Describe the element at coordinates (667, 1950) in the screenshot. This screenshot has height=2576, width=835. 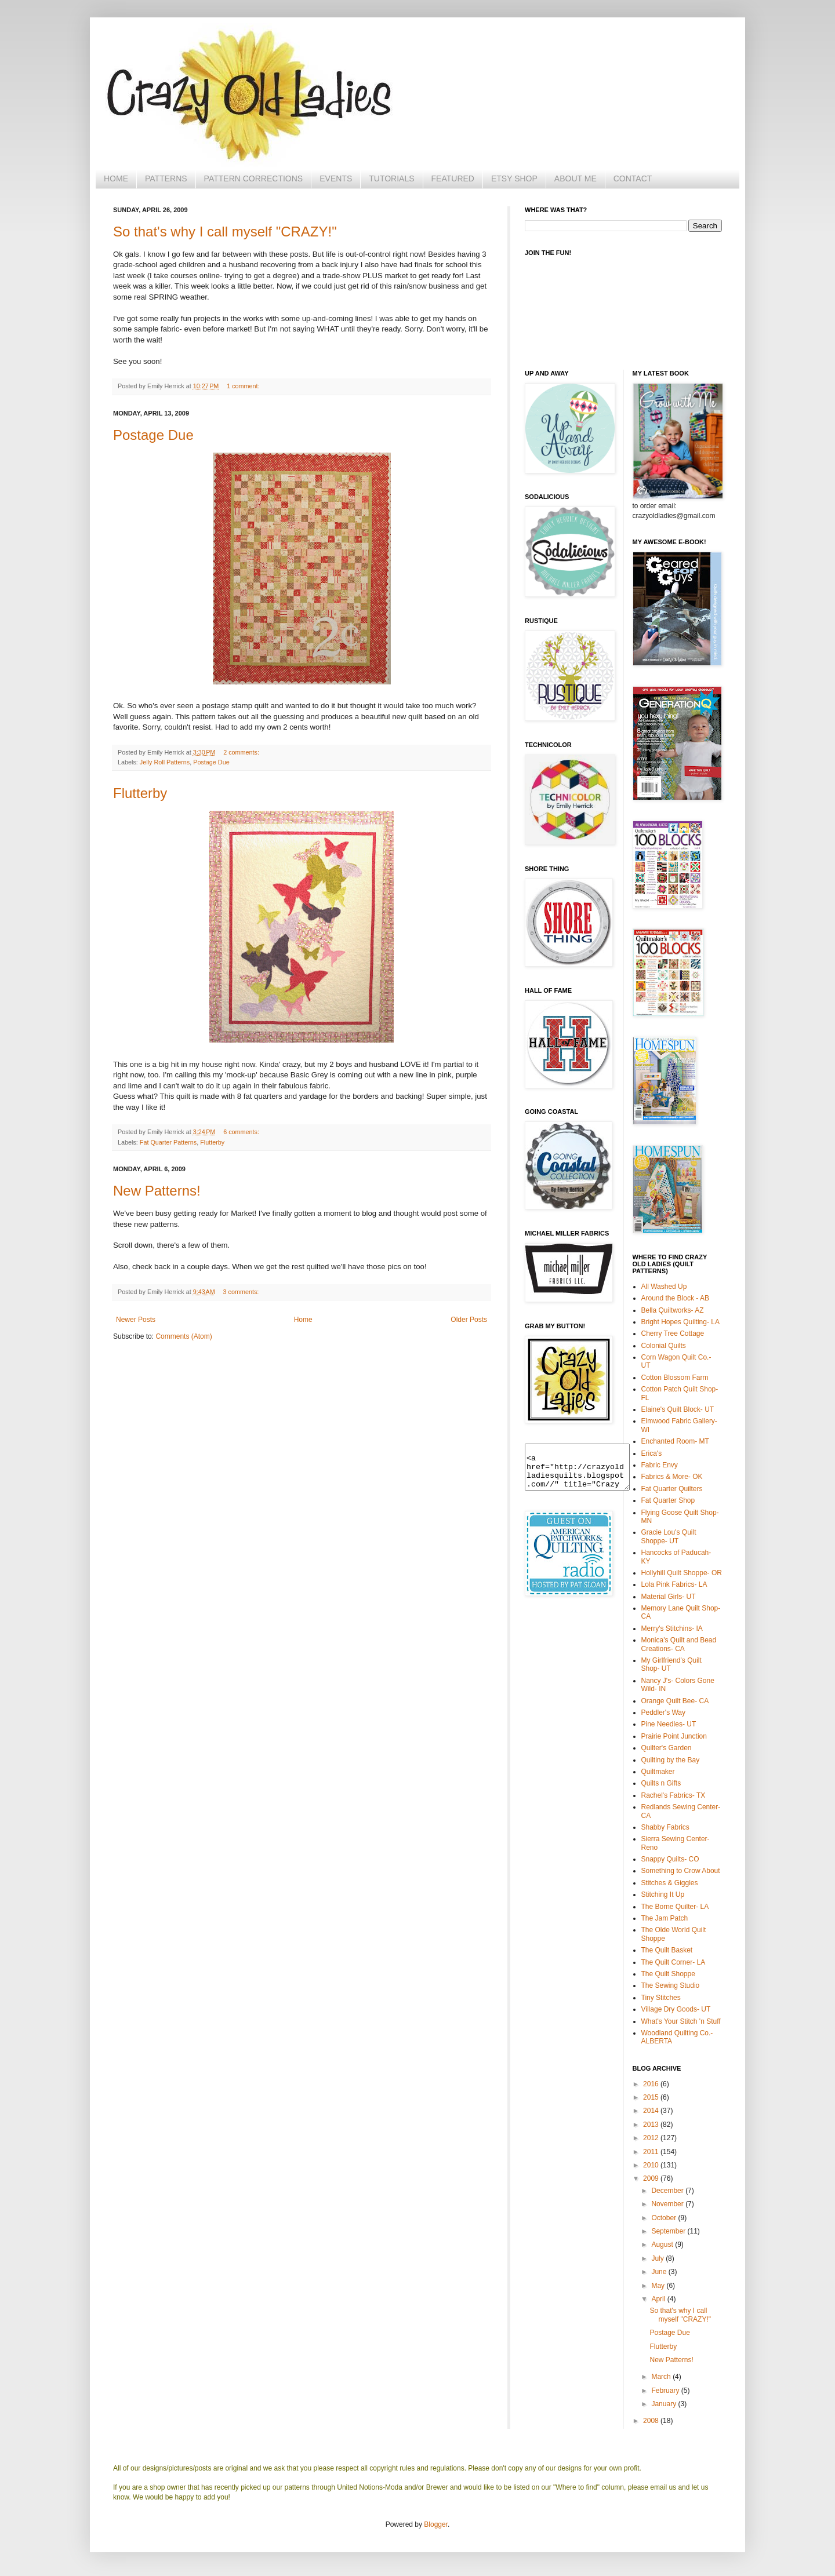
I see `The Quilt Basket` at that location.